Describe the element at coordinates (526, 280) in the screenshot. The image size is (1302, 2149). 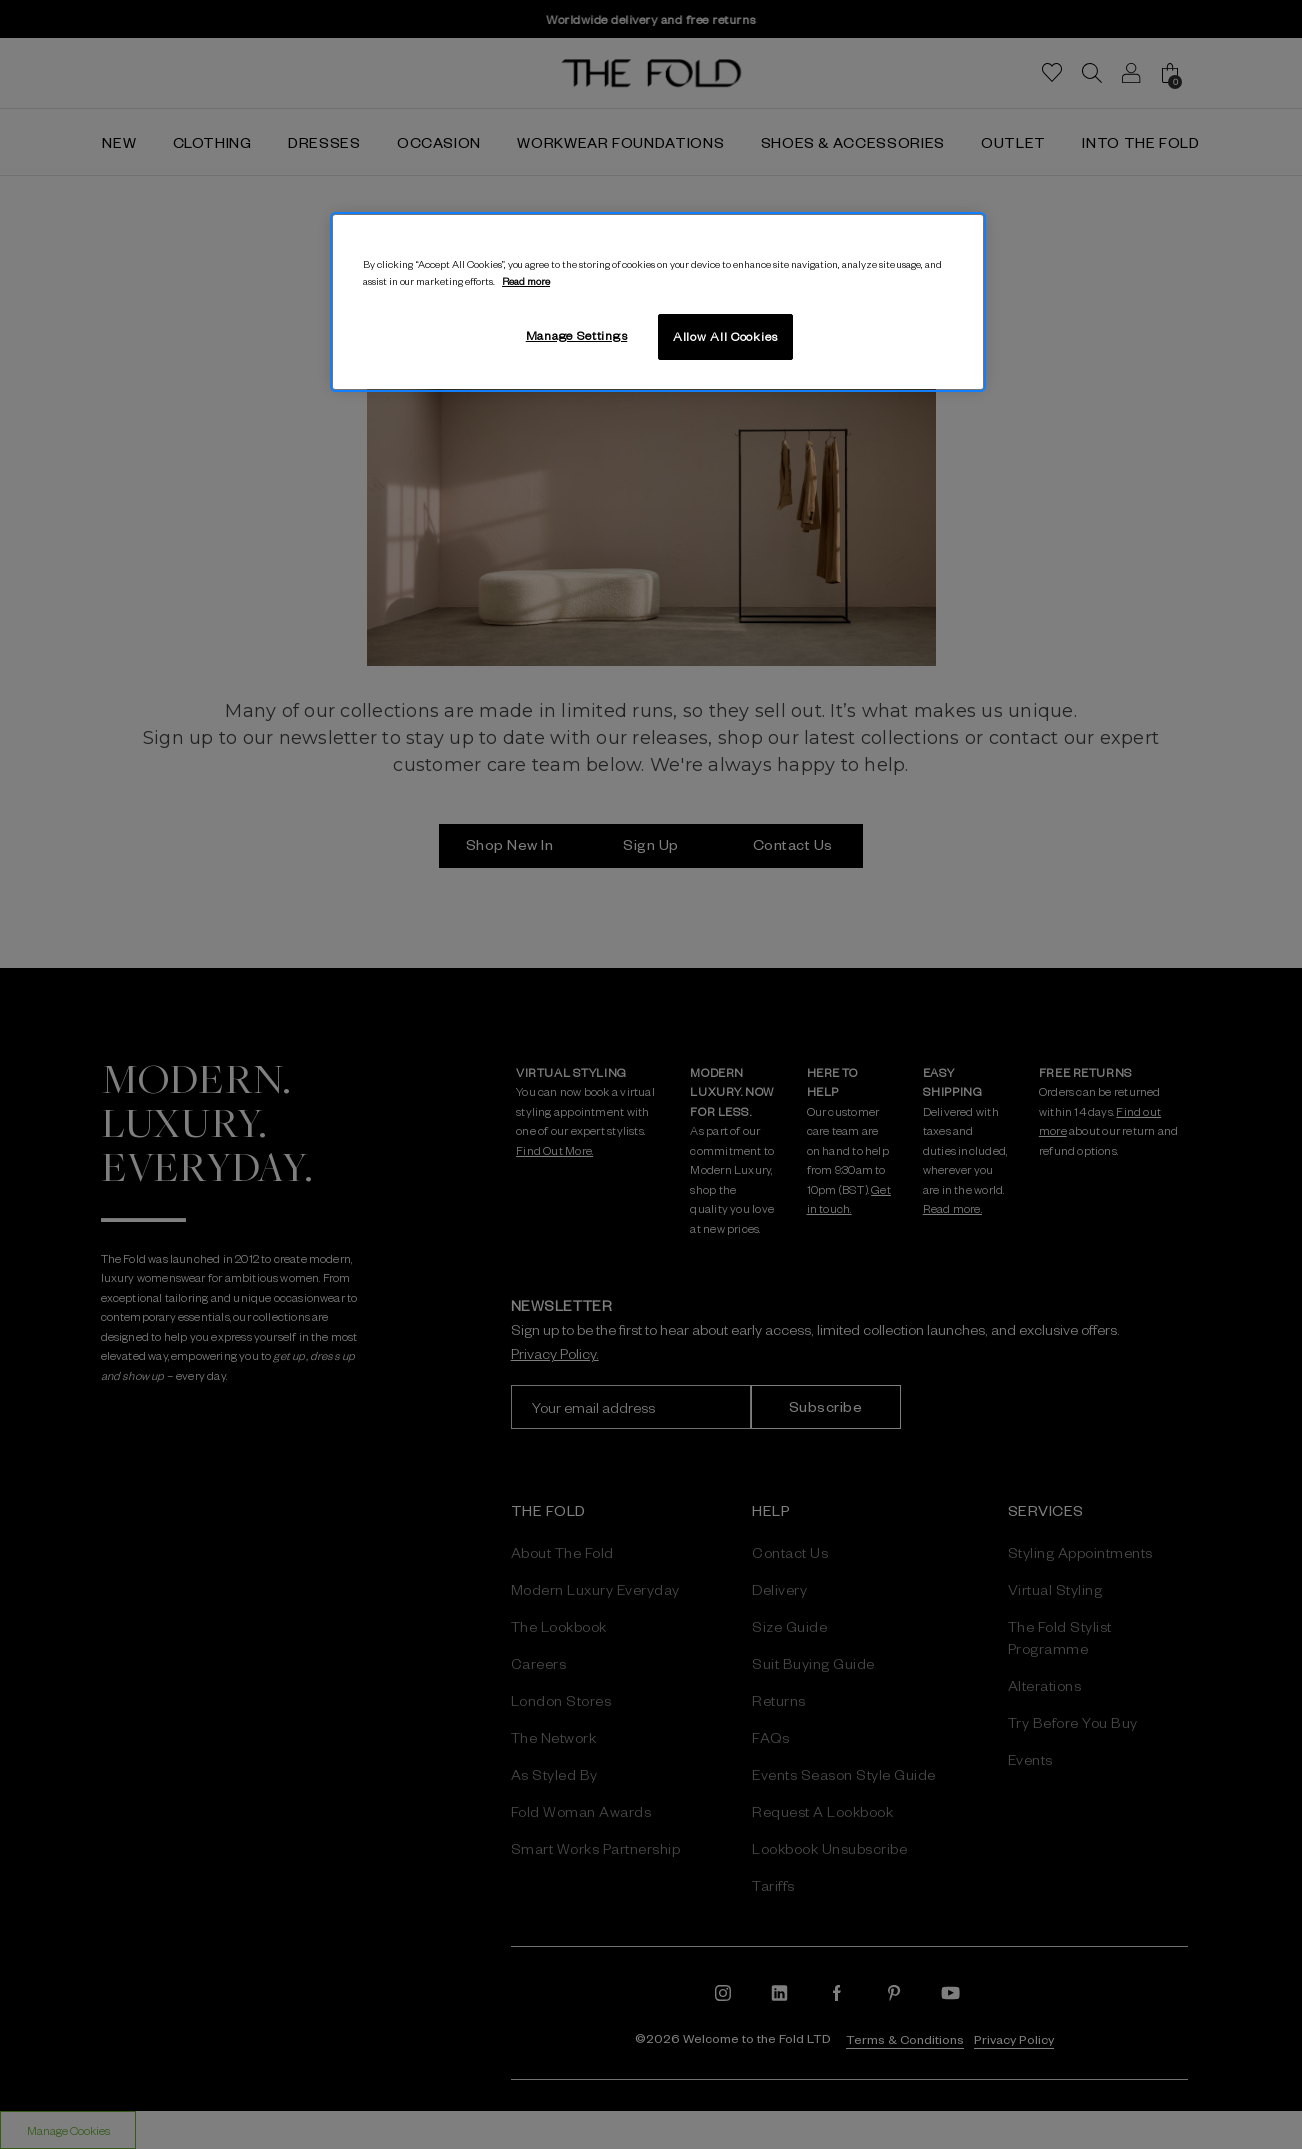
I see `Read more [More information about your privacy, opens in a new tab]` at that location.